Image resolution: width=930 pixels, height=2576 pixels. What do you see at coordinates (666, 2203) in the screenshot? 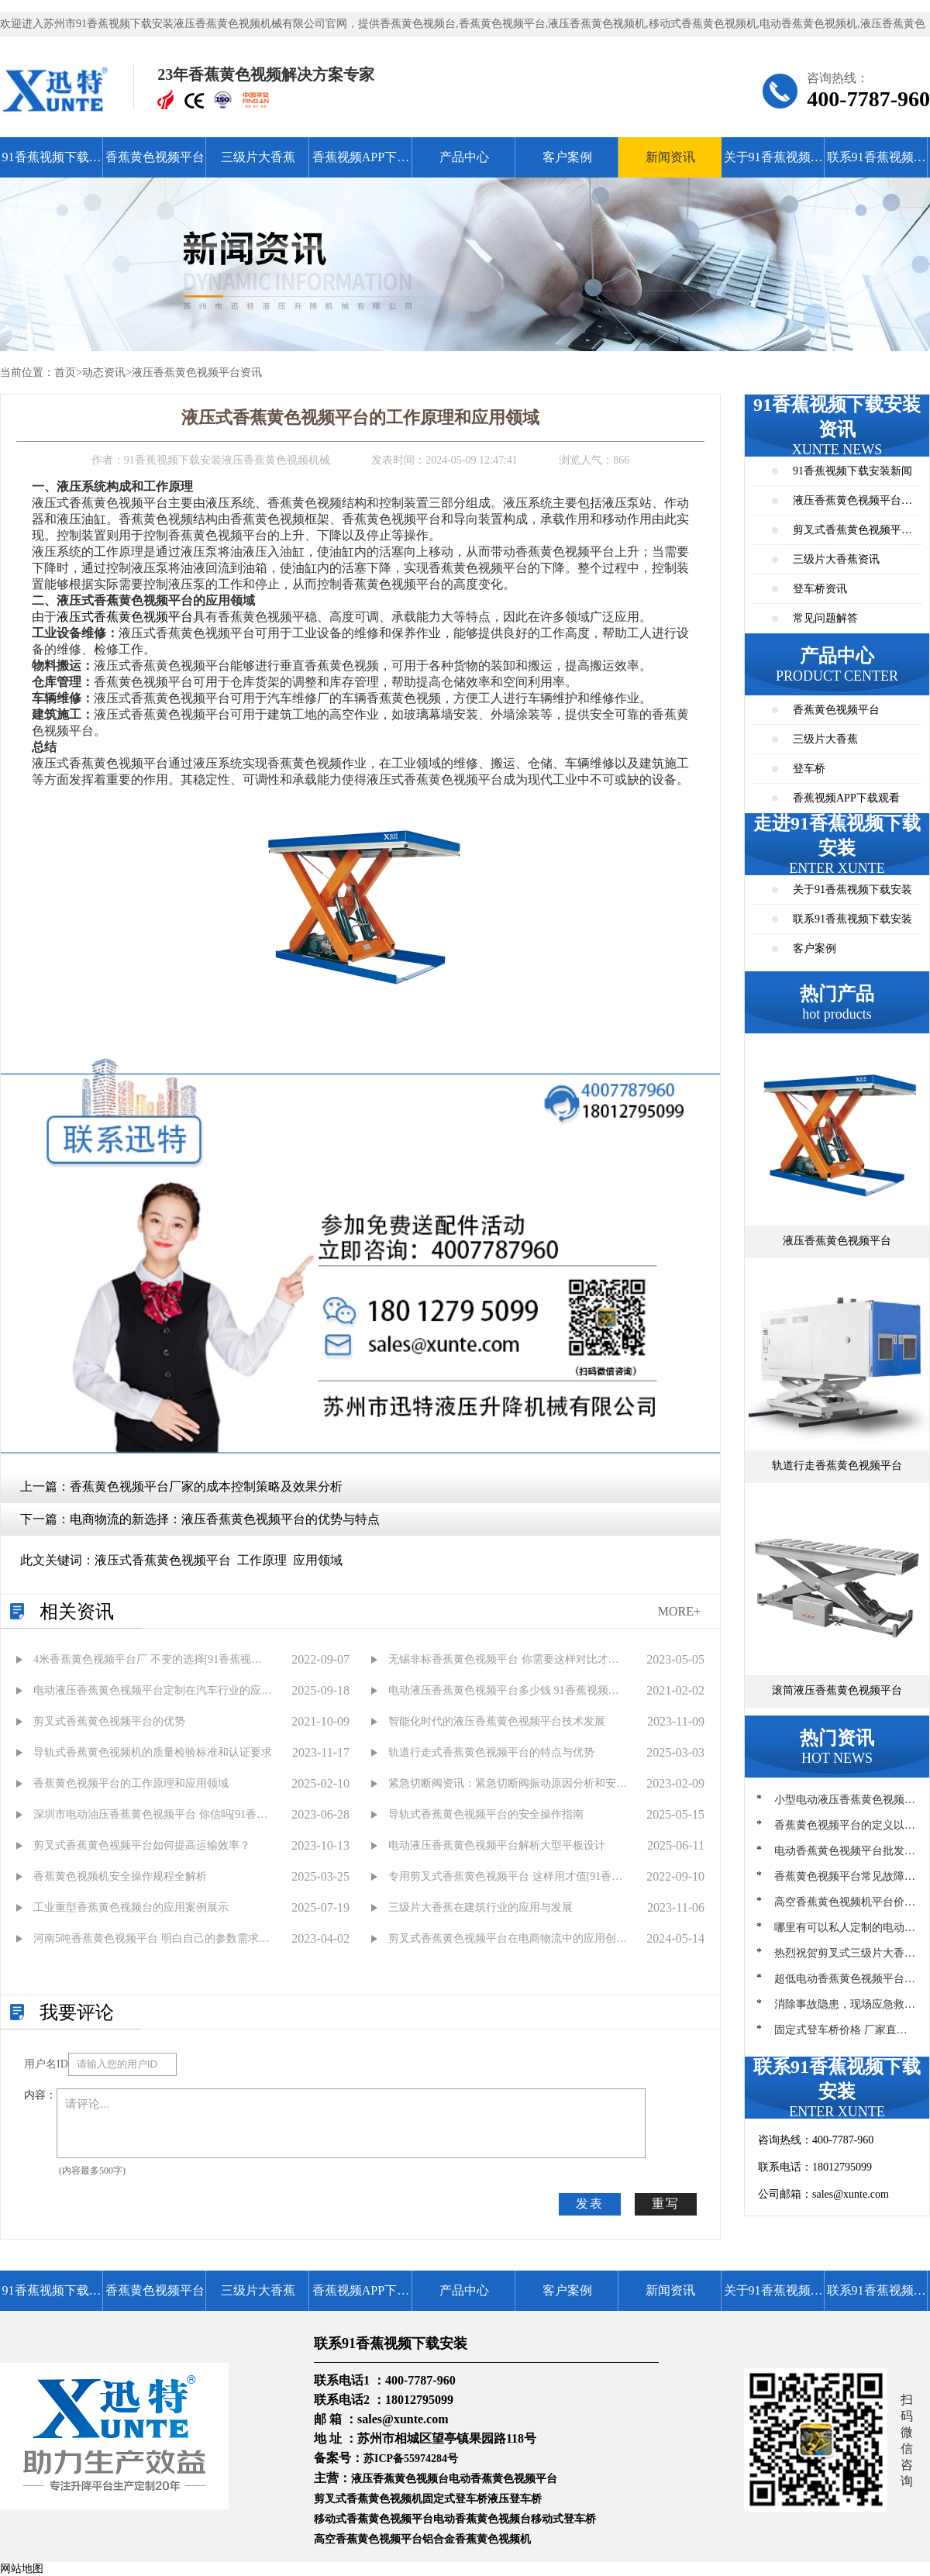
I see `重写` at bounding box center [666, 2203].